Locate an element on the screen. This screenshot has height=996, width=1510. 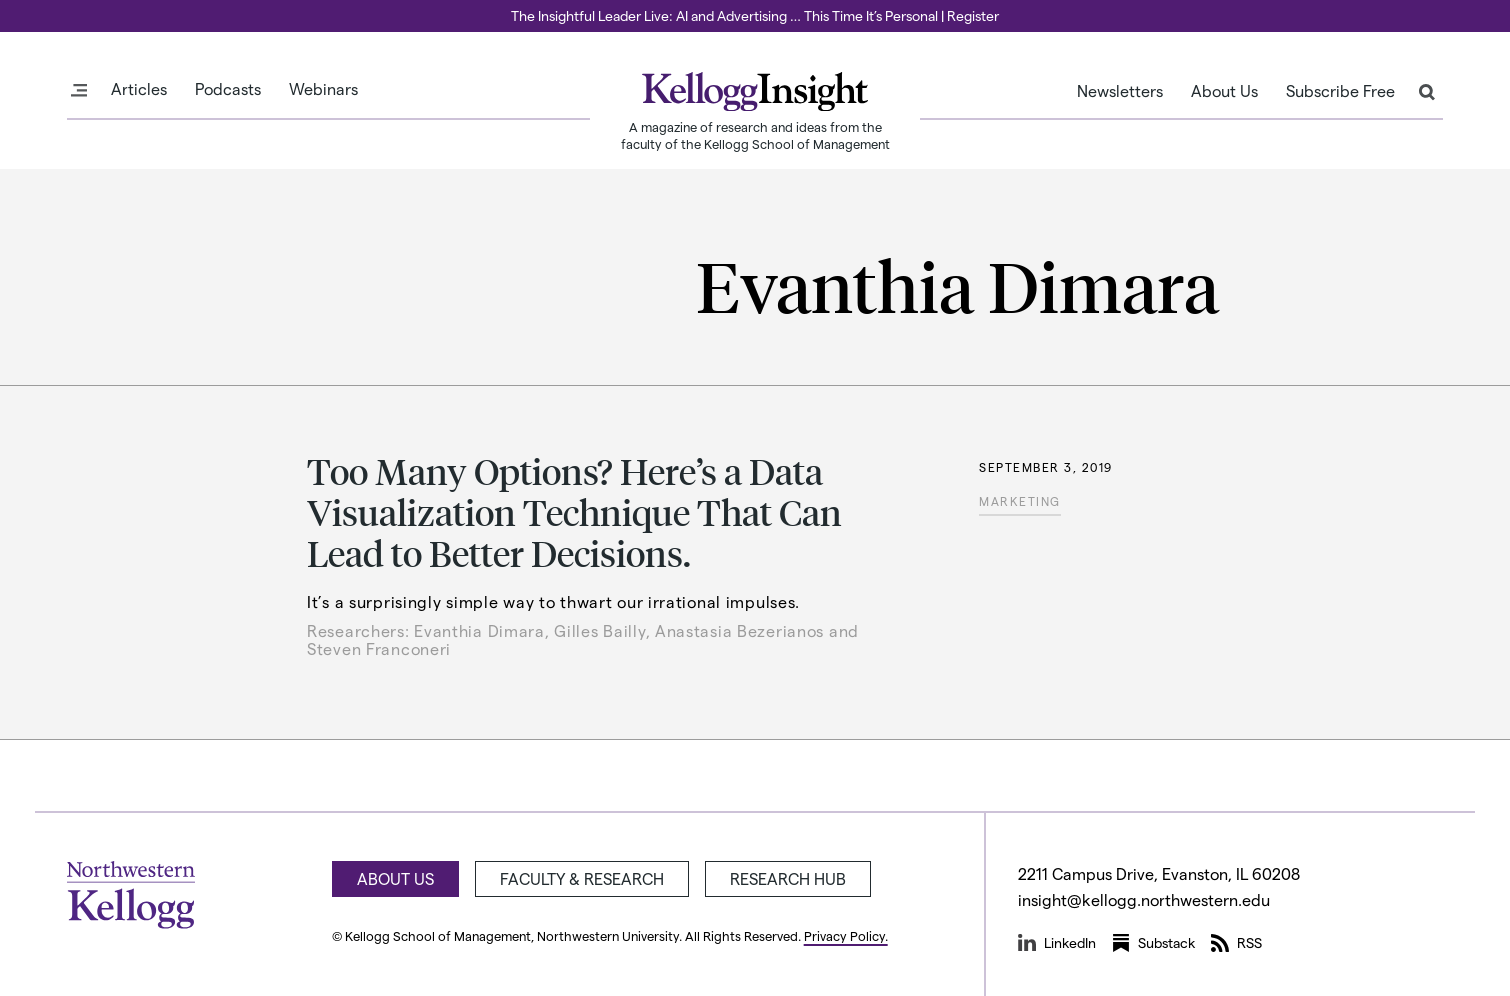
Faculty & Research is located at coordinates (582, 878).